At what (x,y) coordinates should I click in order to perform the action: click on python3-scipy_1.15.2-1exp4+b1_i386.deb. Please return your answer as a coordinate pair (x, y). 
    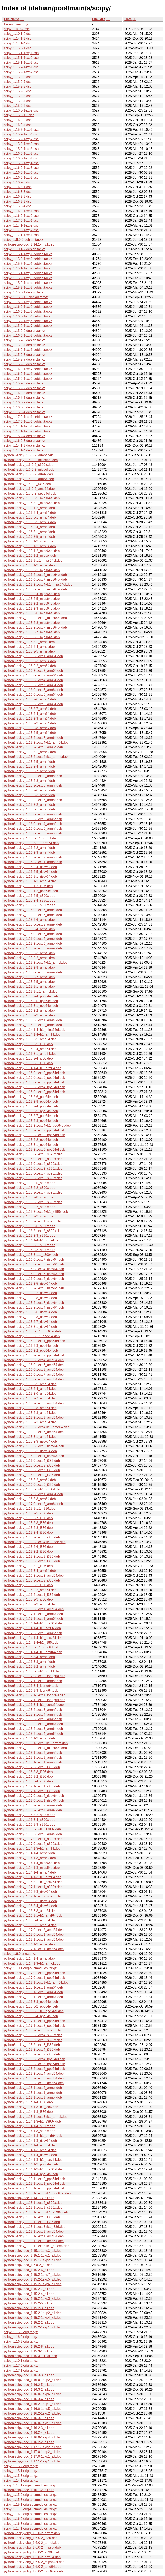
    Looking at the image, I should click on (34, 1542).